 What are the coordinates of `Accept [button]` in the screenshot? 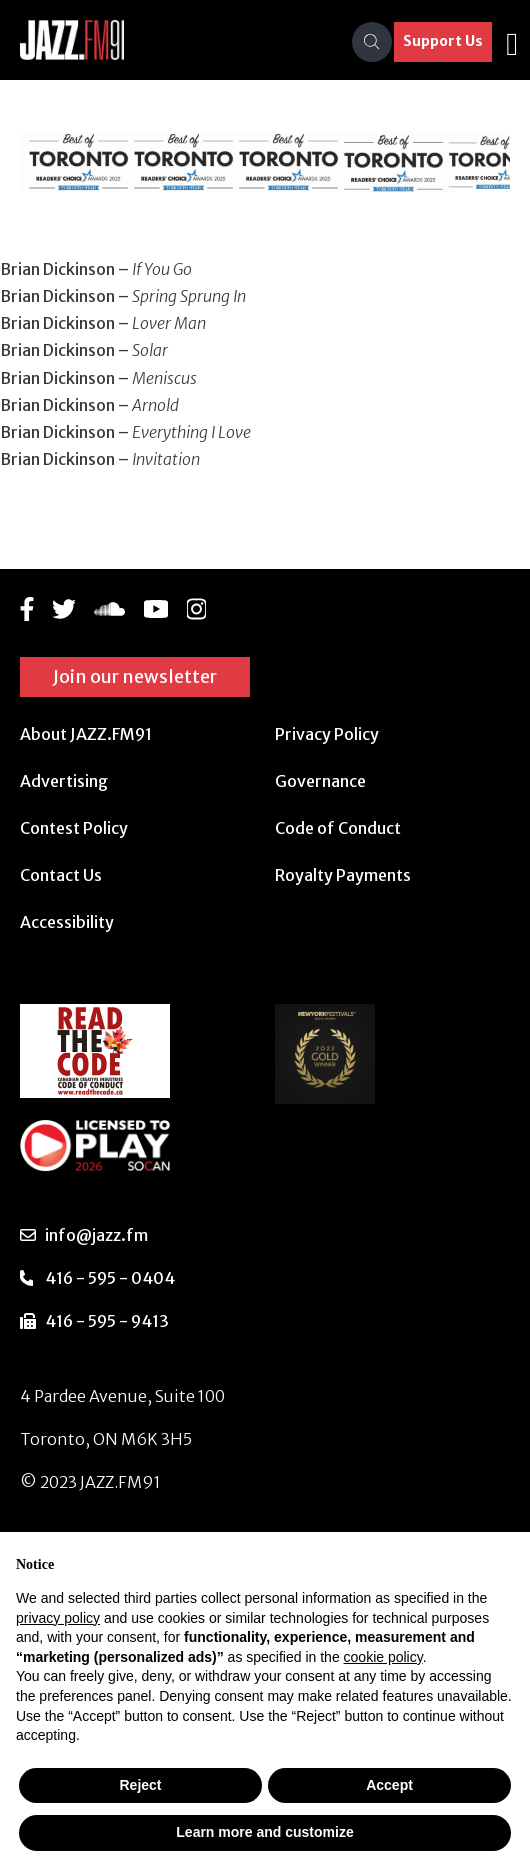 It's located at (389, 1785).